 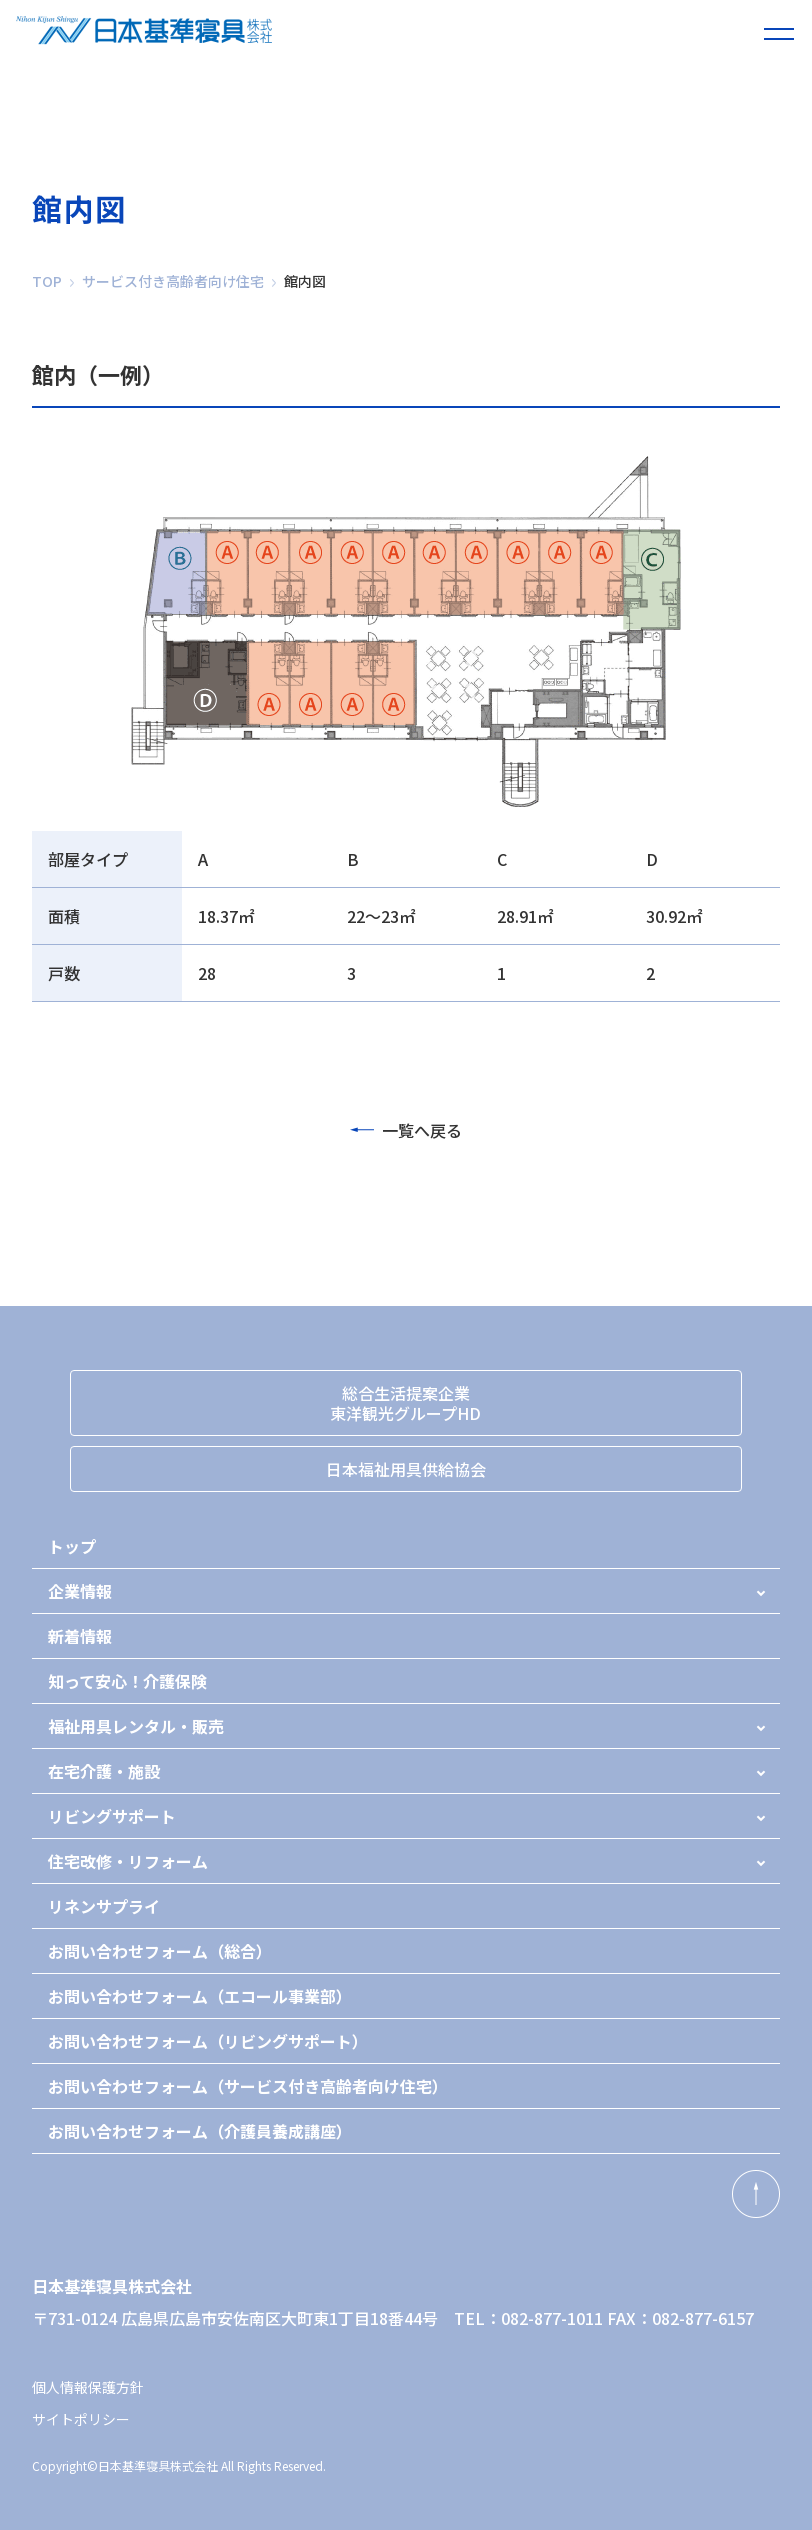 What do you see at coordinates (208, 2041) in the screenshot?
I see `お問い合わせフォーム（リビングサポート）` at bounding box center [208, 2041].